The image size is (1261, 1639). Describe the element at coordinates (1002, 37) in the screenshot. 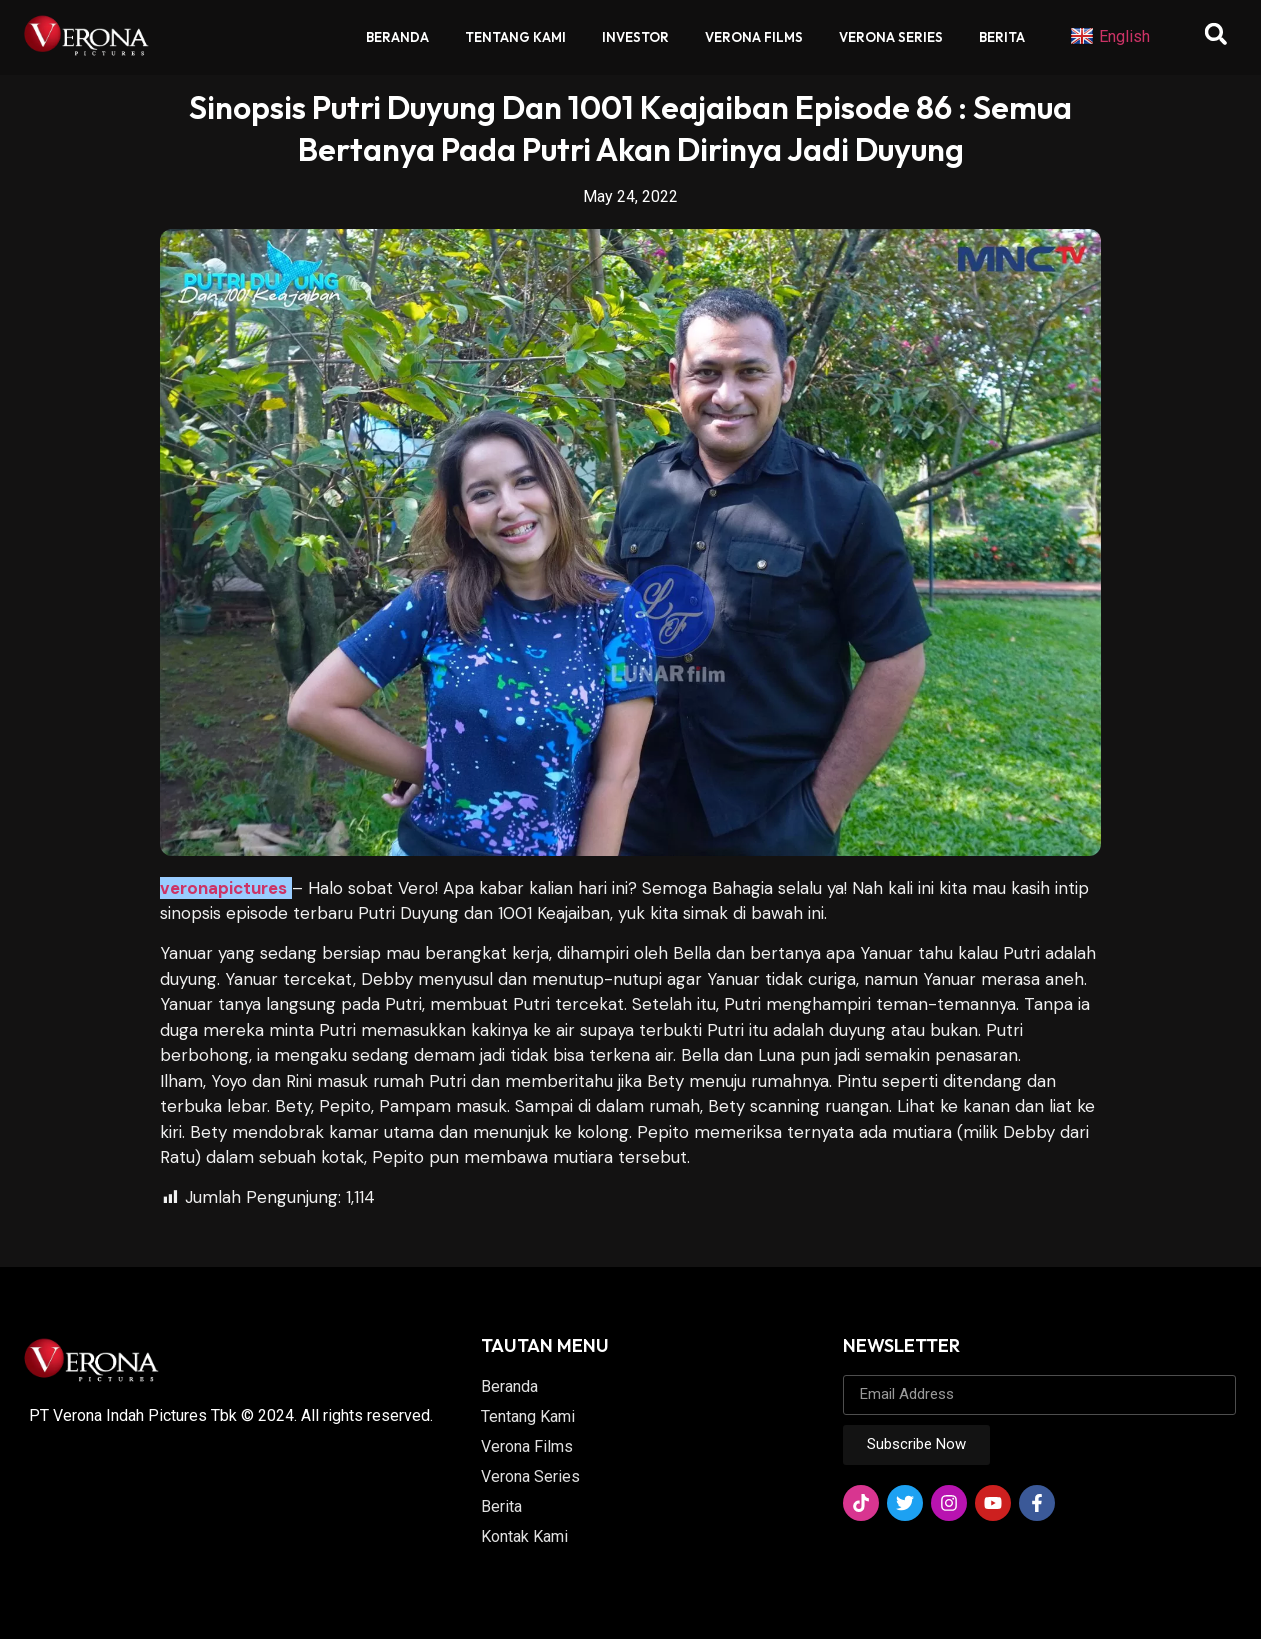

I see `Berita` at that location.